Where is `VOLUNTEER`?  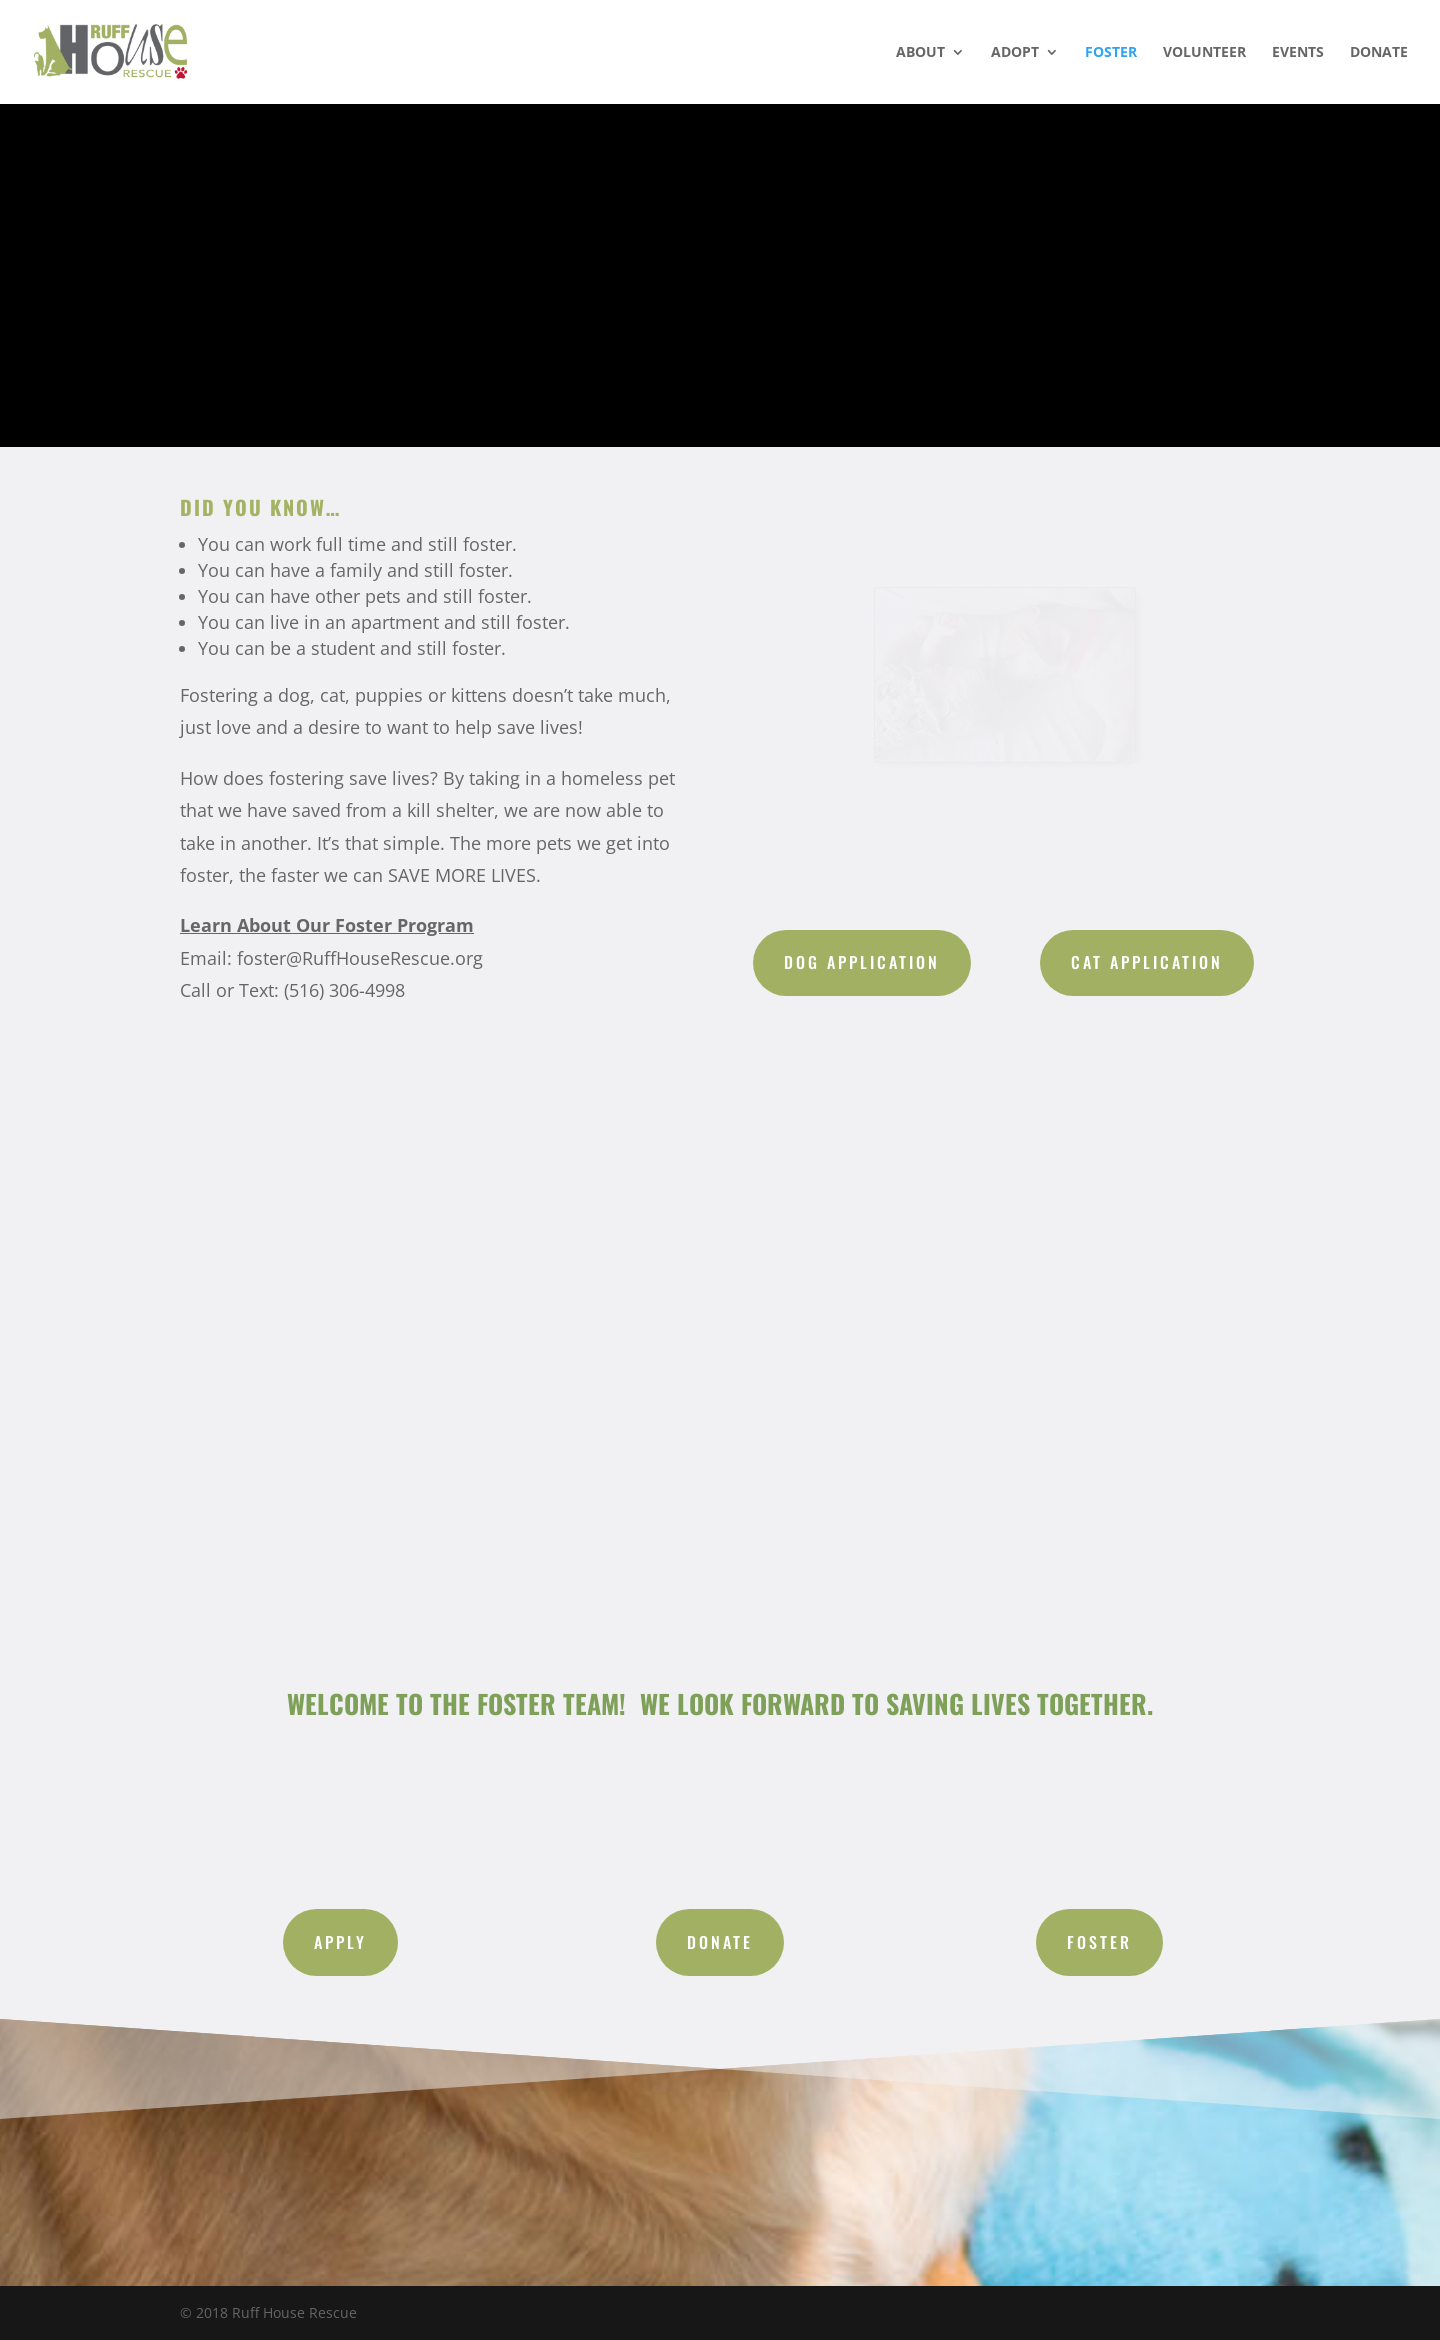 VOLUNTEER is located at coordinates (1204, 53).